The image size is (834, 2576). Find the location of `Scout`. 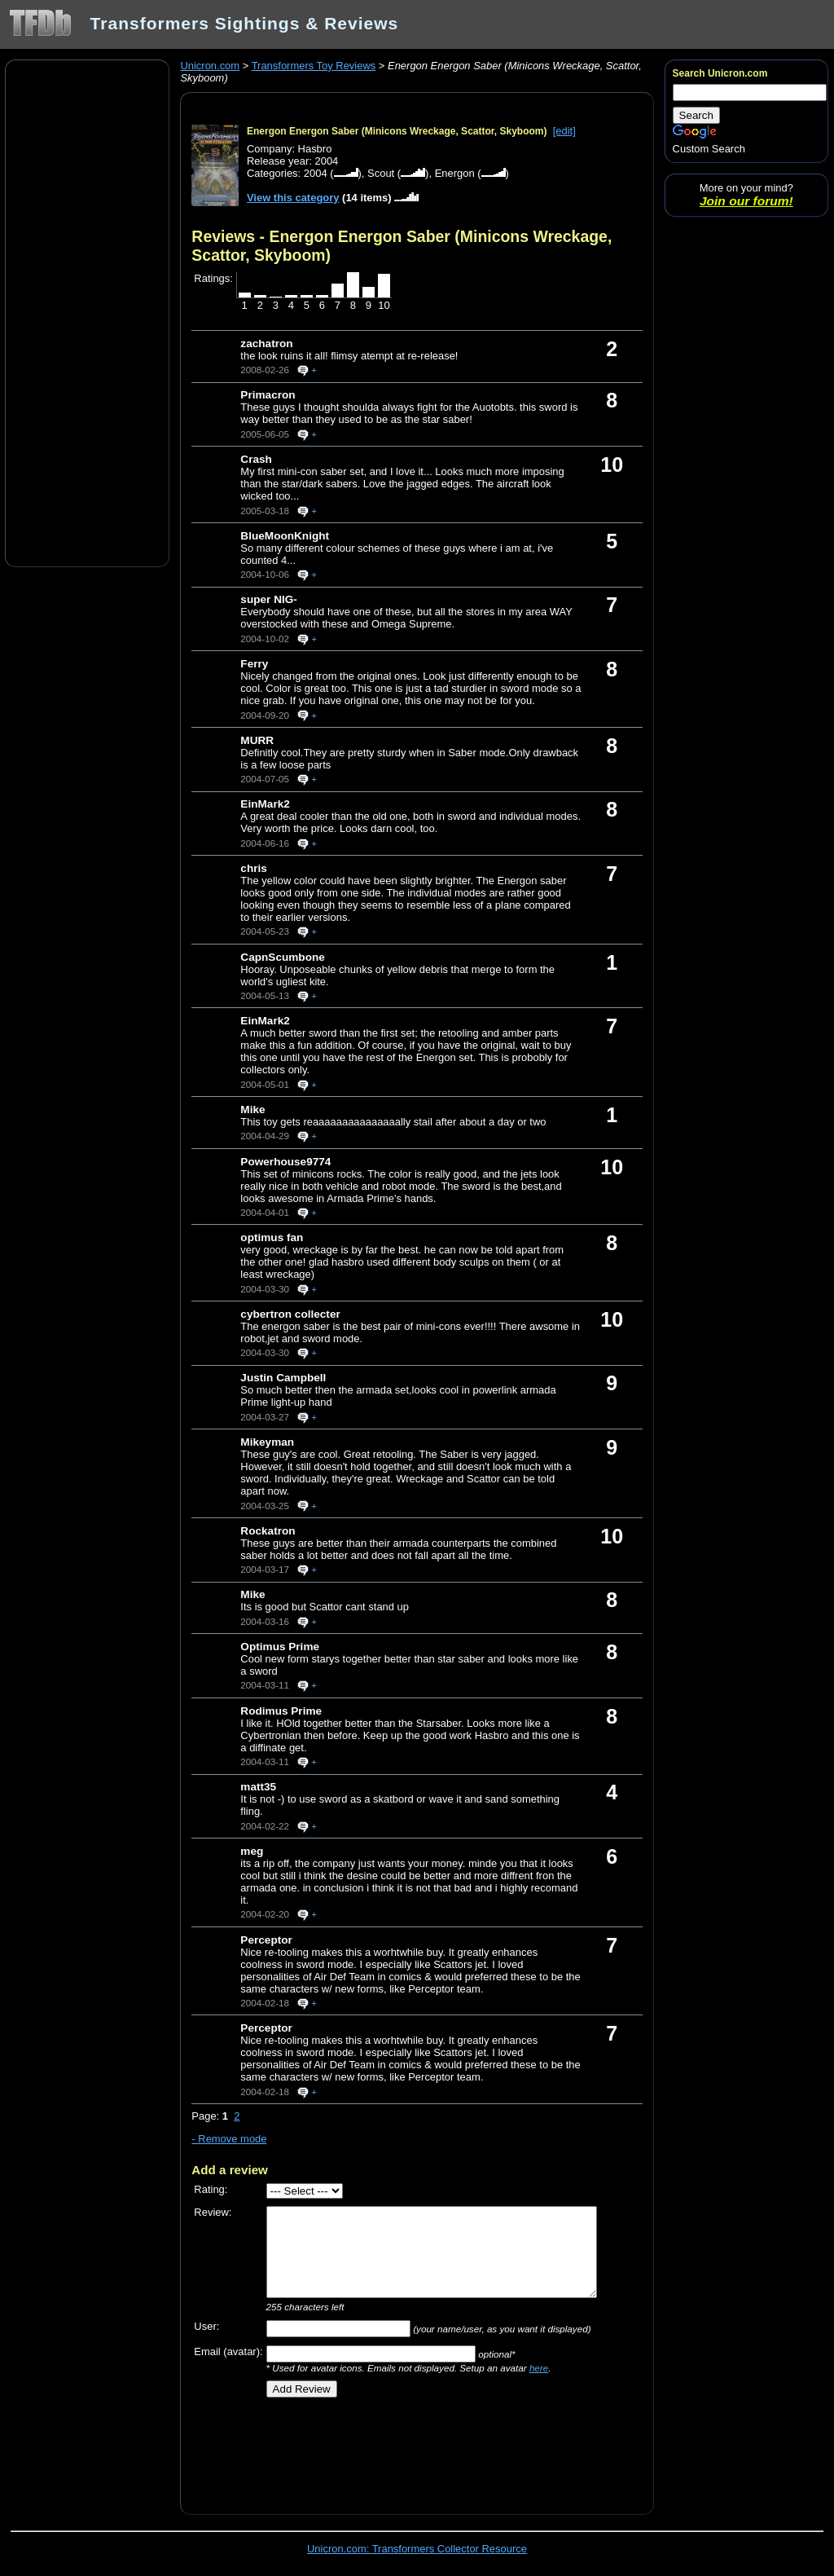

Scout is located at coordinates (380, 173).